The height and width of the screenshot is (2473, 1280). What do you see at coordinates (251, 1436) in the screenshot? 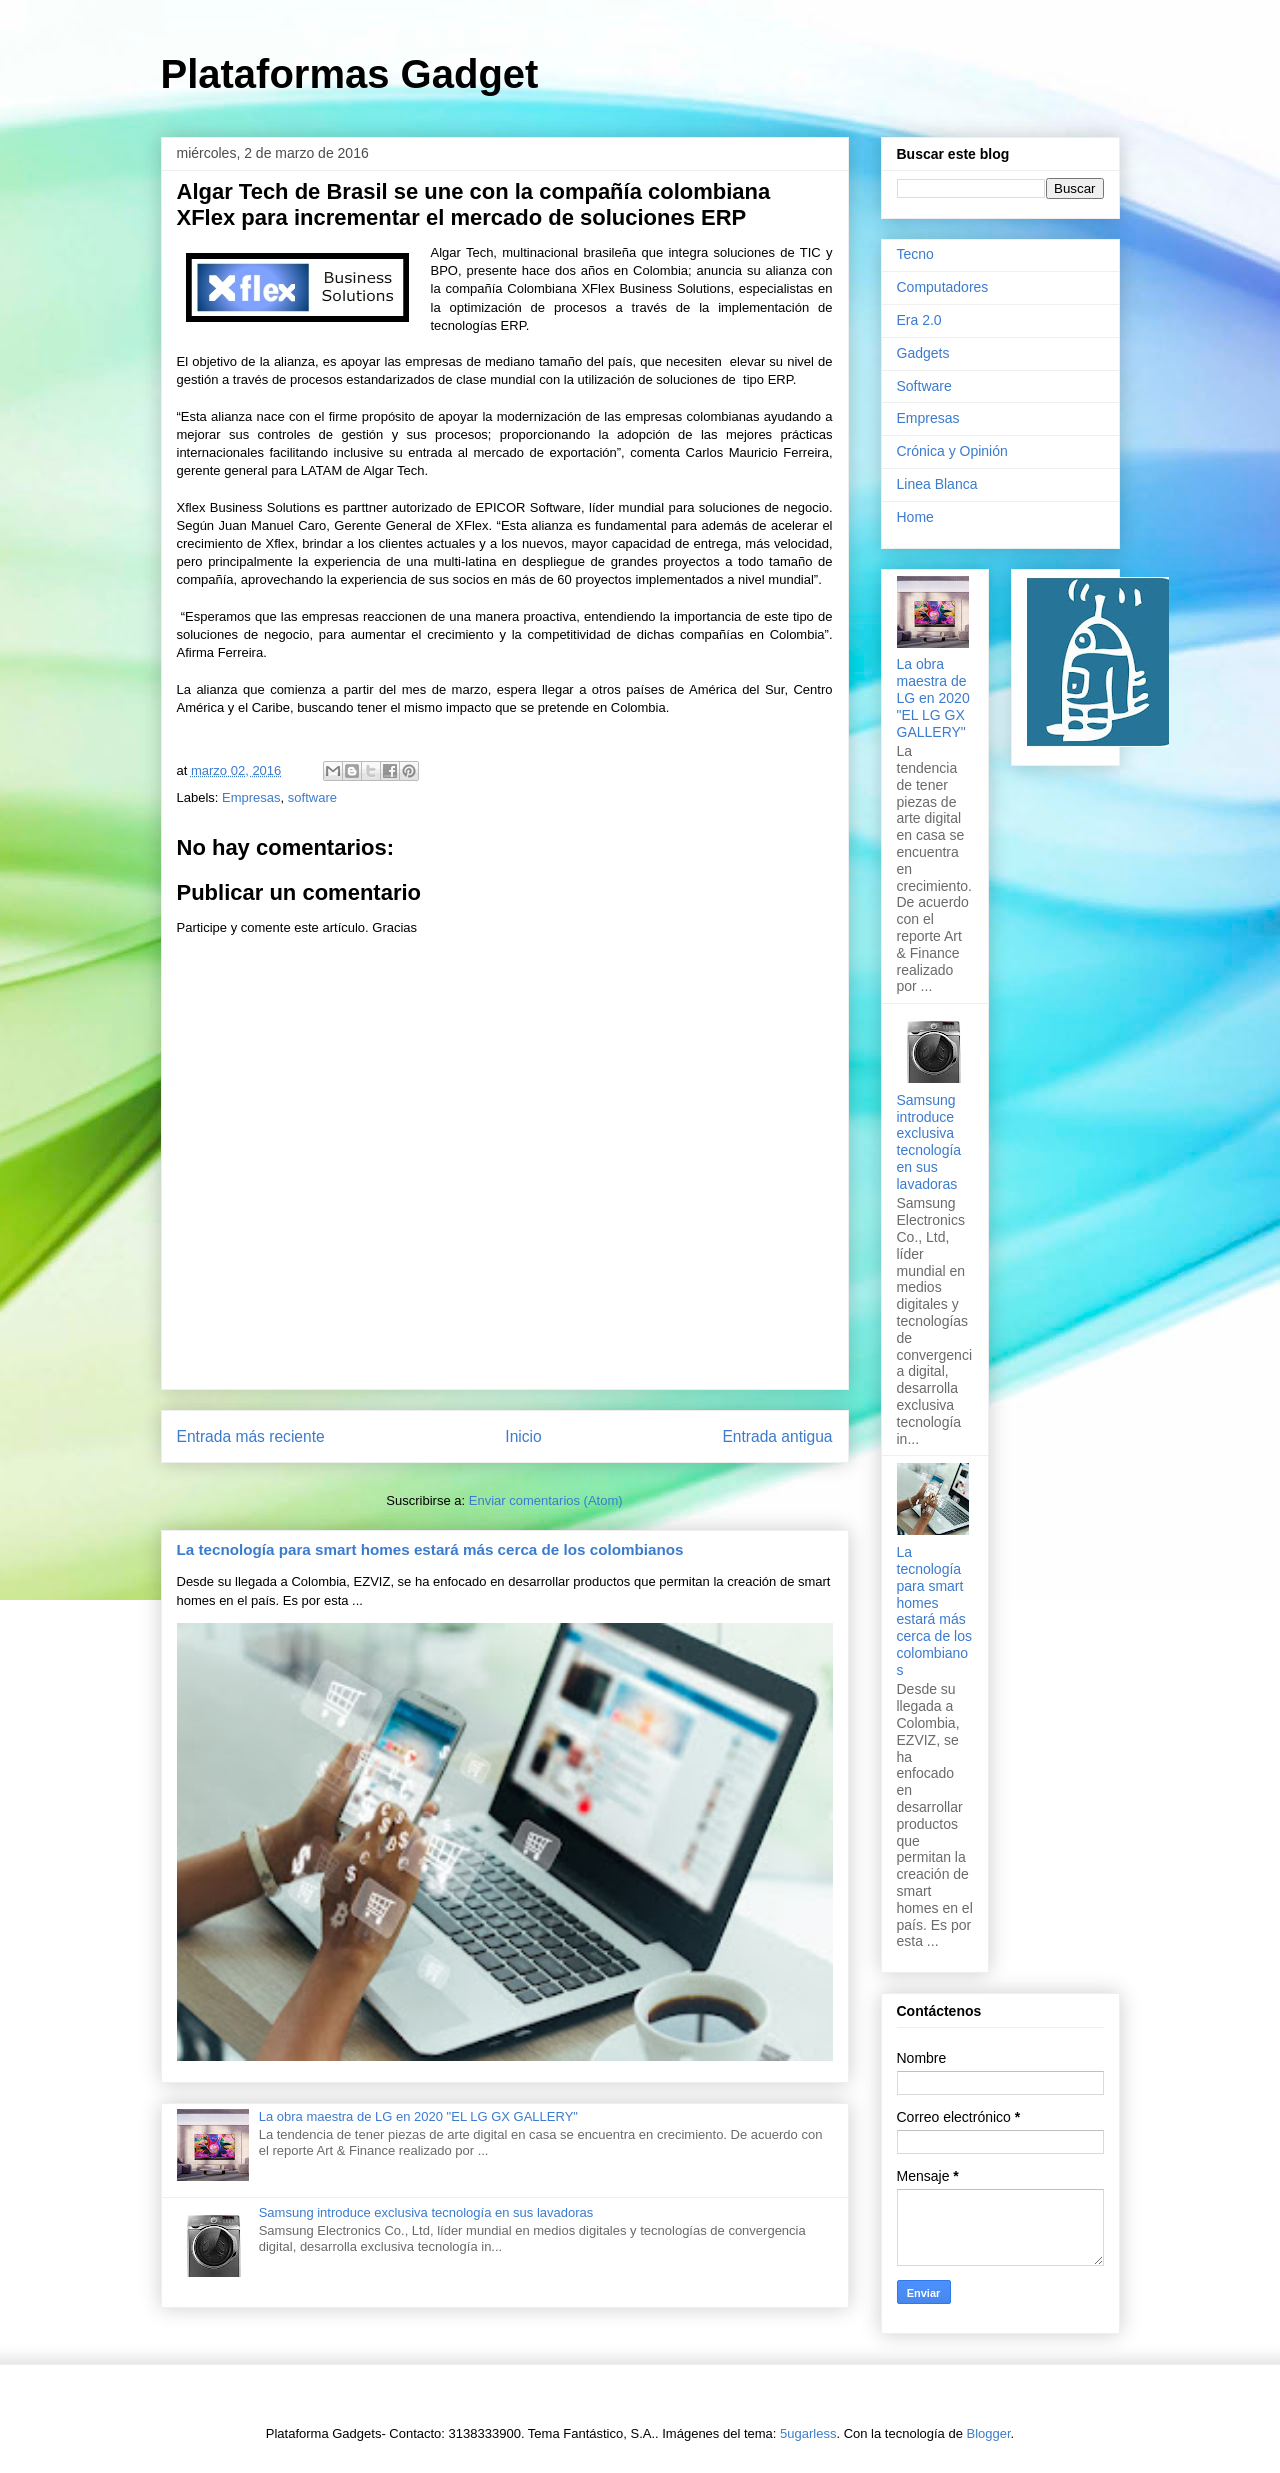
I see `Entrada más reciente` at bounding box center [251, 1436].